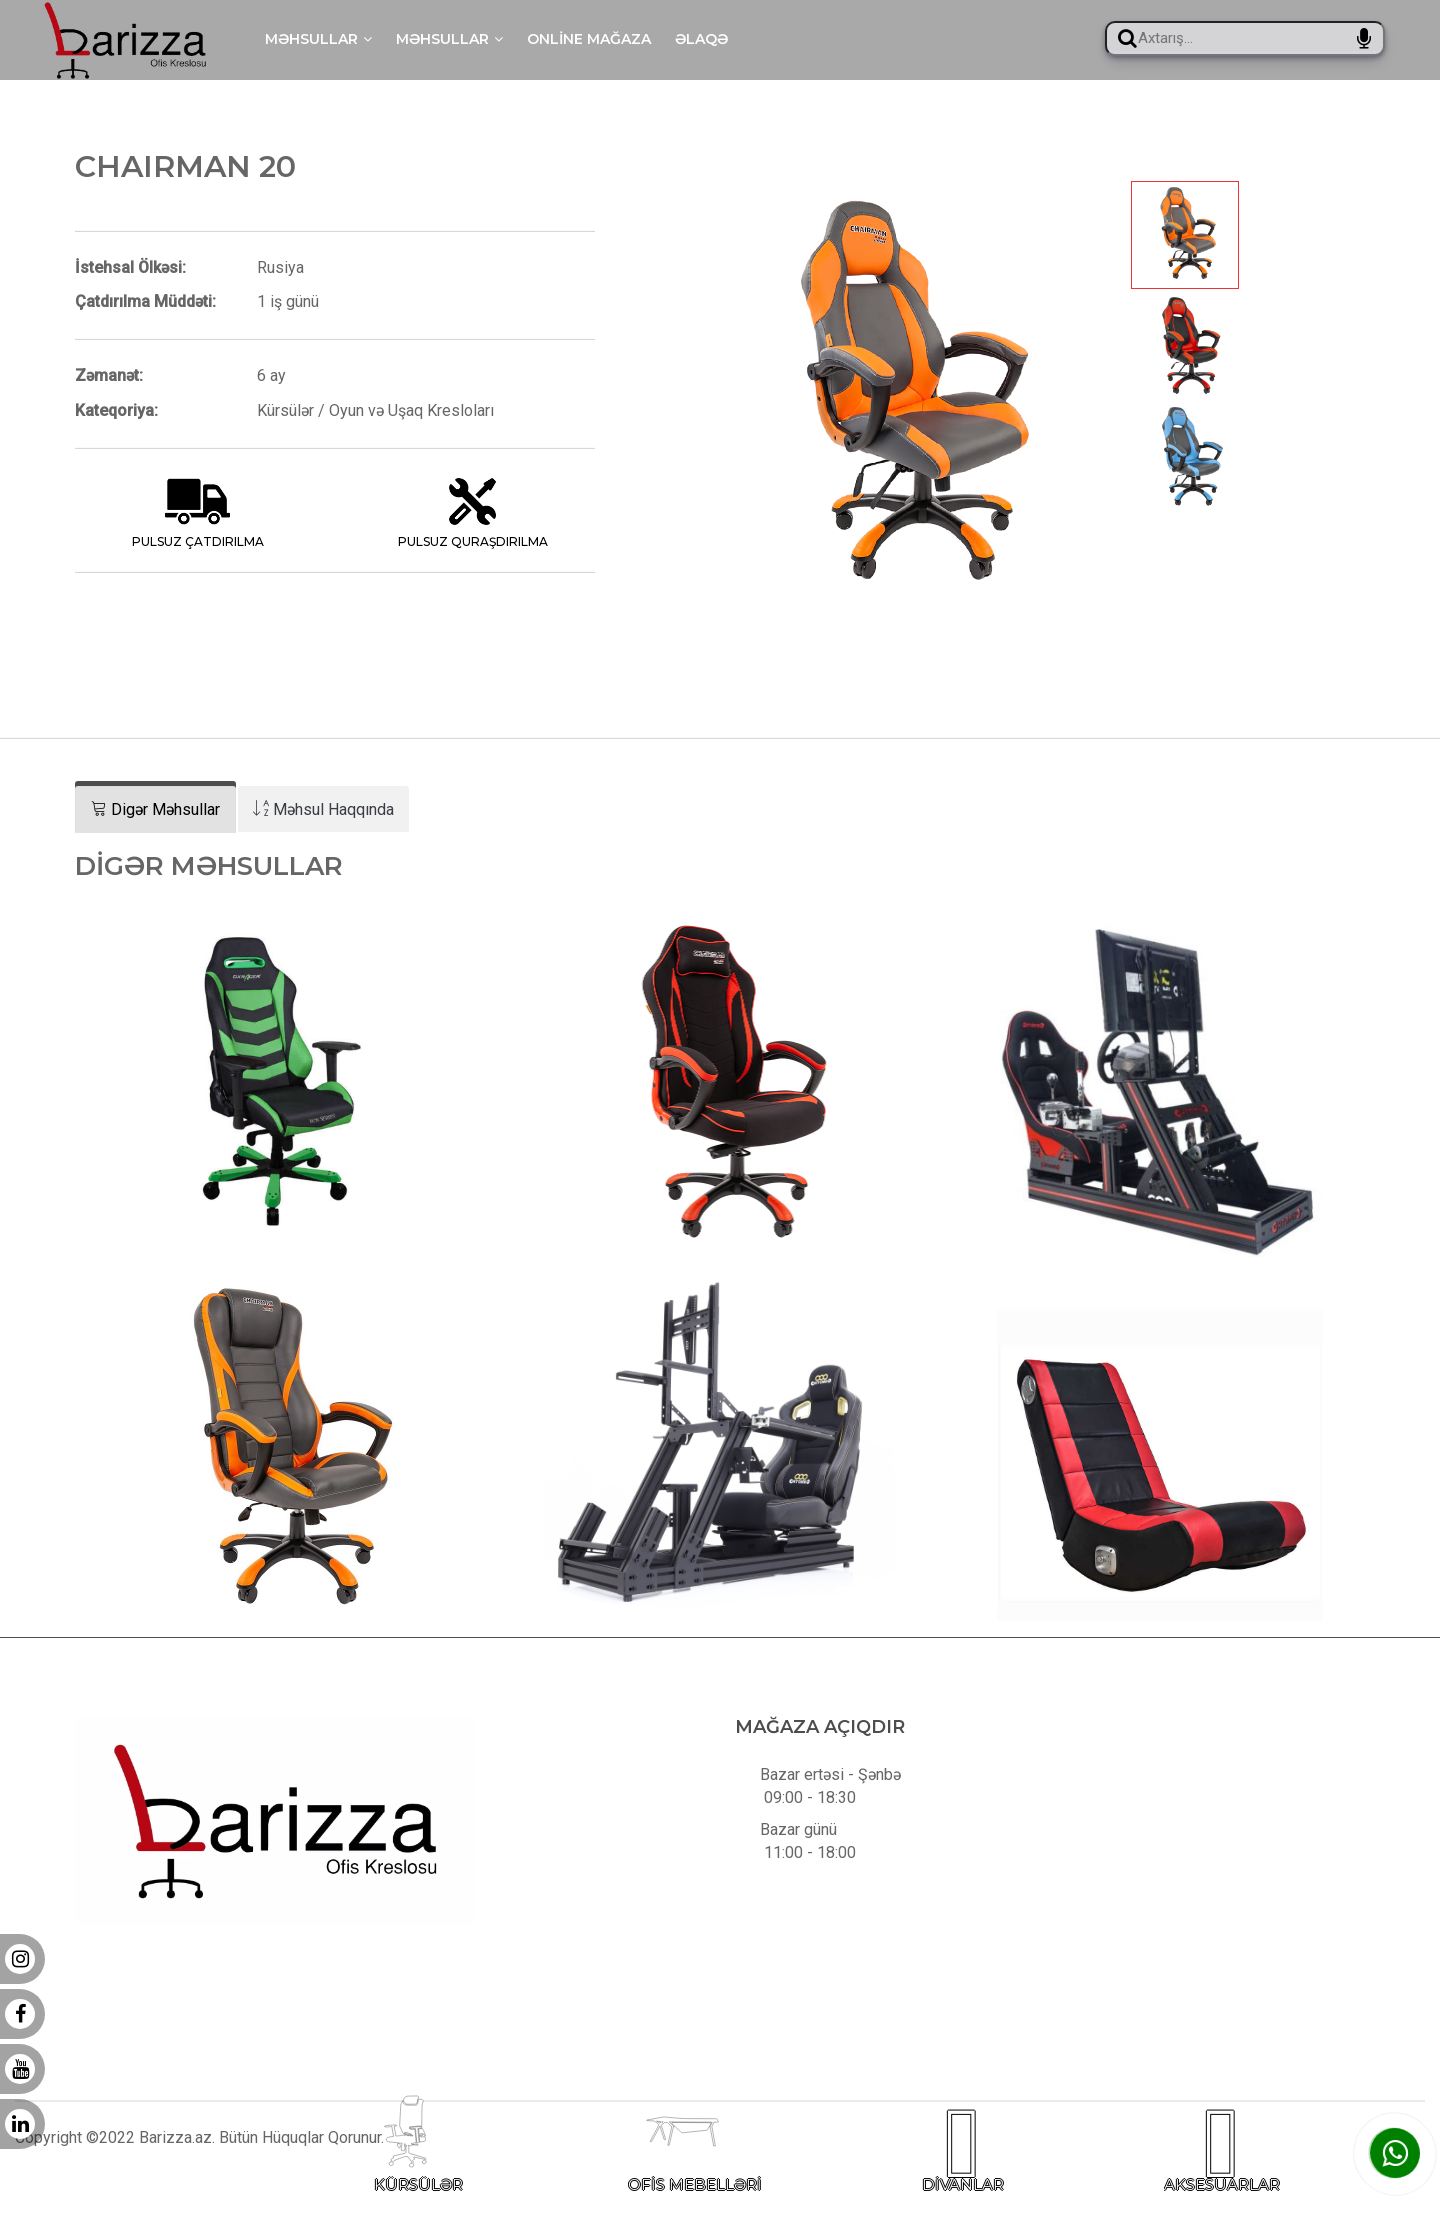 This screenshot has width=1440, height=2214. Describe the element at coordinates (175, 2167) in the screenshot. I see `Barizza.az` at that location.